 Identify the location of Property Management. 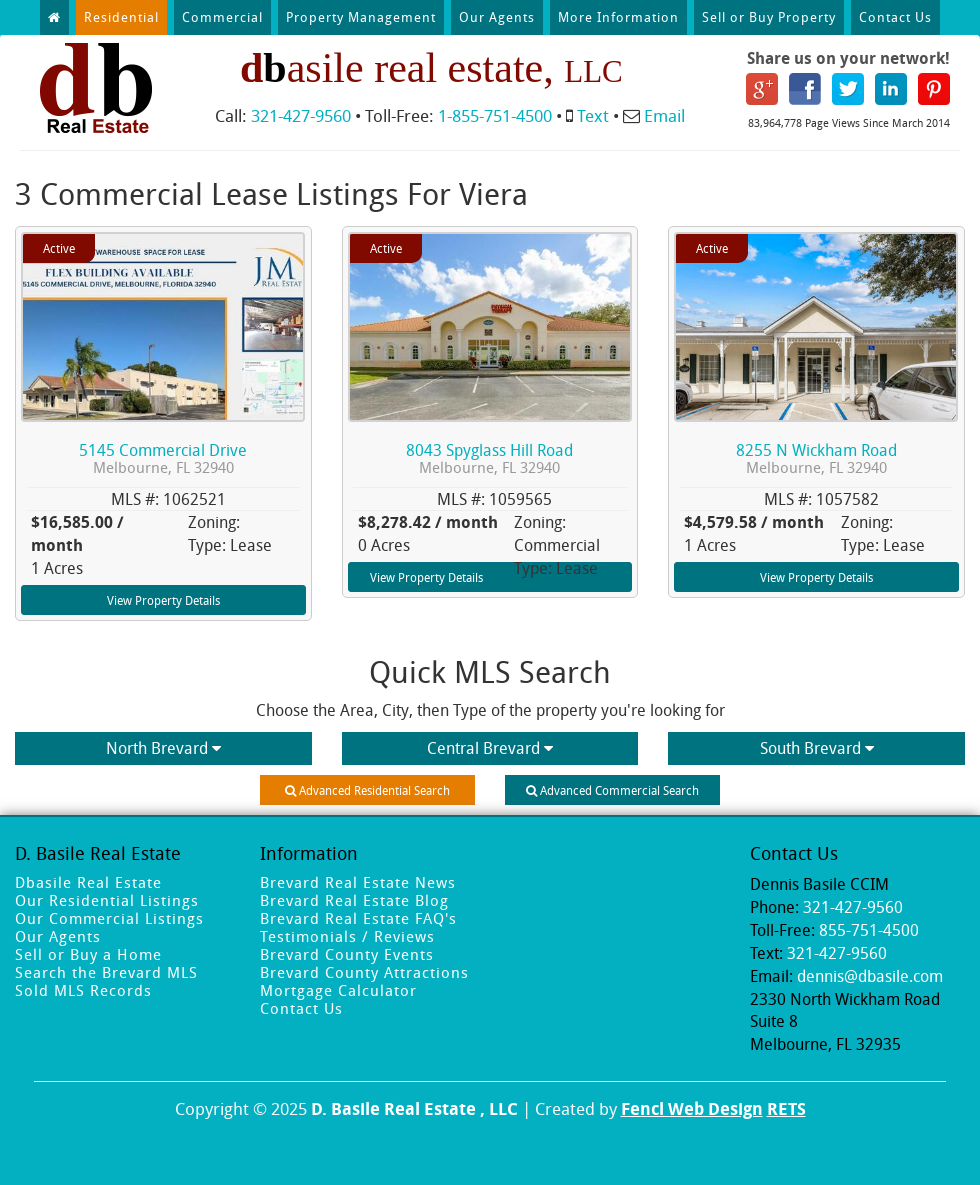
(361, 17).